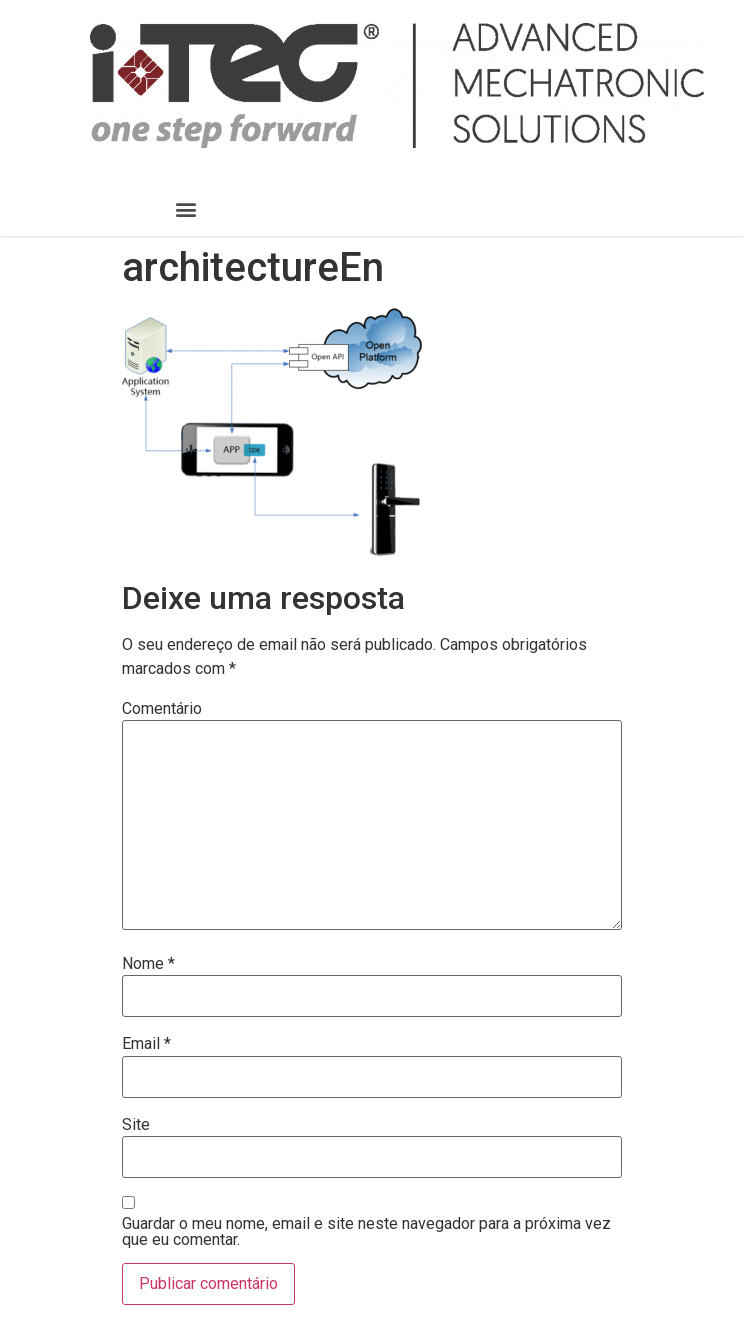  Describe the element at coordinates (148, 964) in the screenshot. I see `Nome` at that location.